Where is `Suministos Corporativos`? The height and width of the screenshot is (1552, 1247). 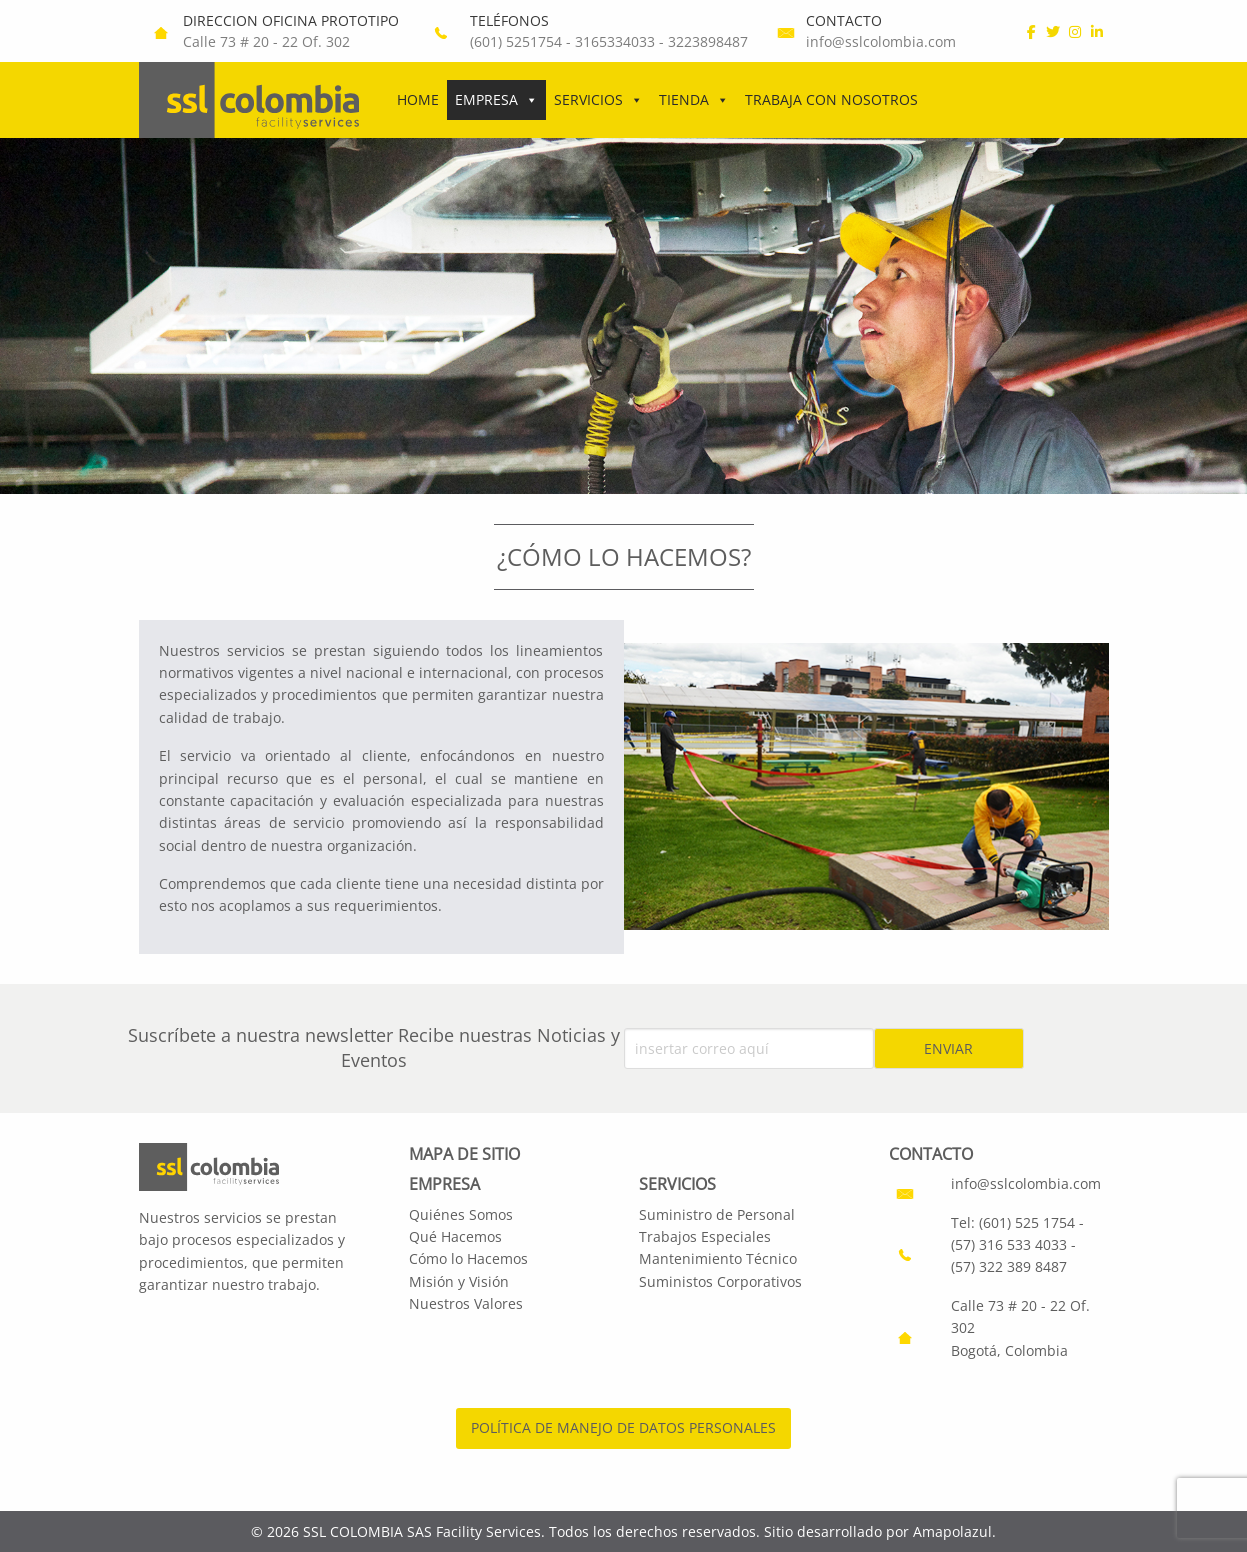 Suministos Corporativos is located at coordinates (720, 1281).